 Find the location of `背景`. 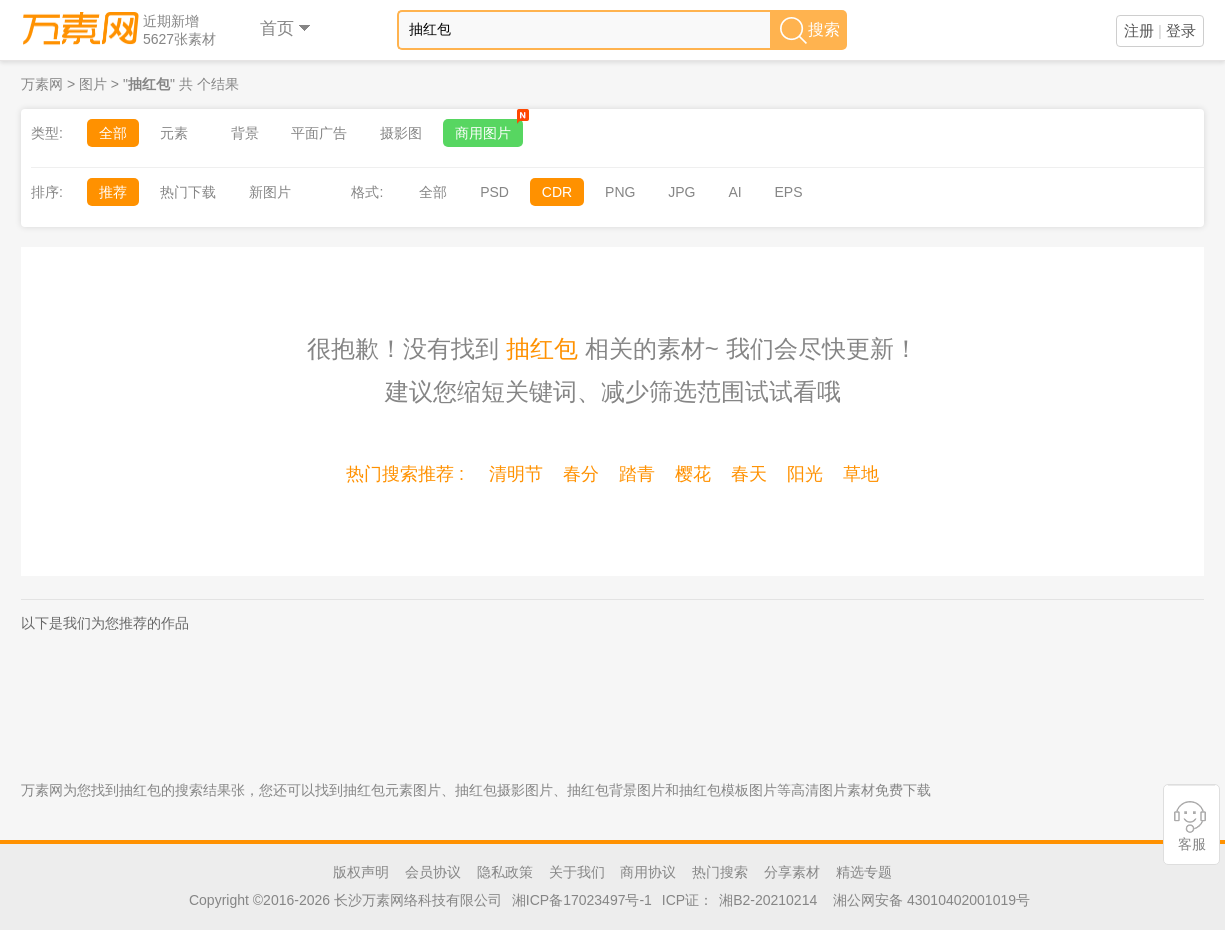

背景 is located at coordinates (245, 133).